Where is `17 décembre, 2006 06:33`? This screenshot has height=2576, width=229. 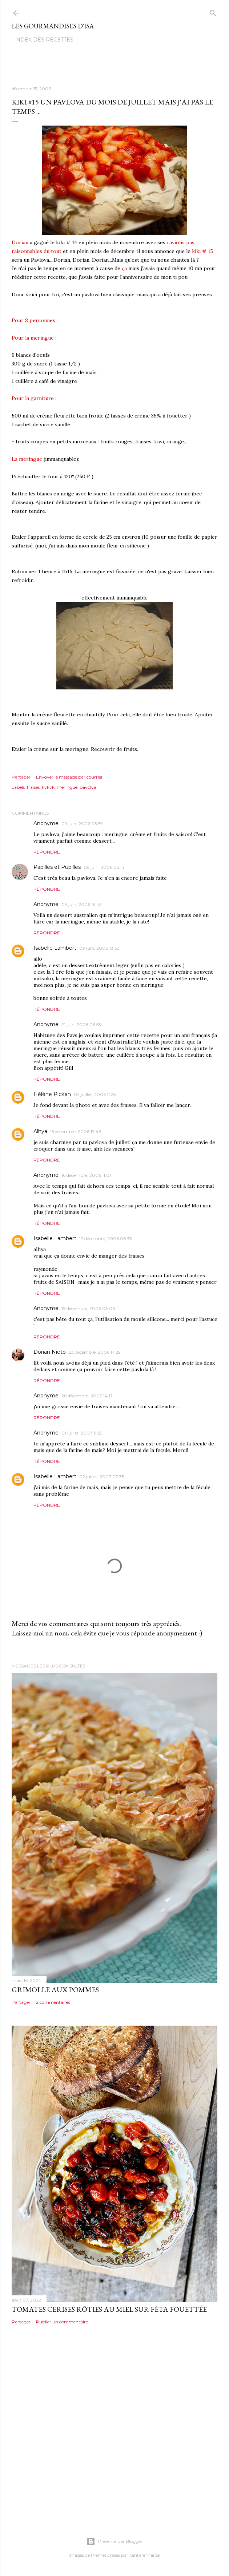 17 décembre, 2006 06:33 is located at coordinates (105, 1238).